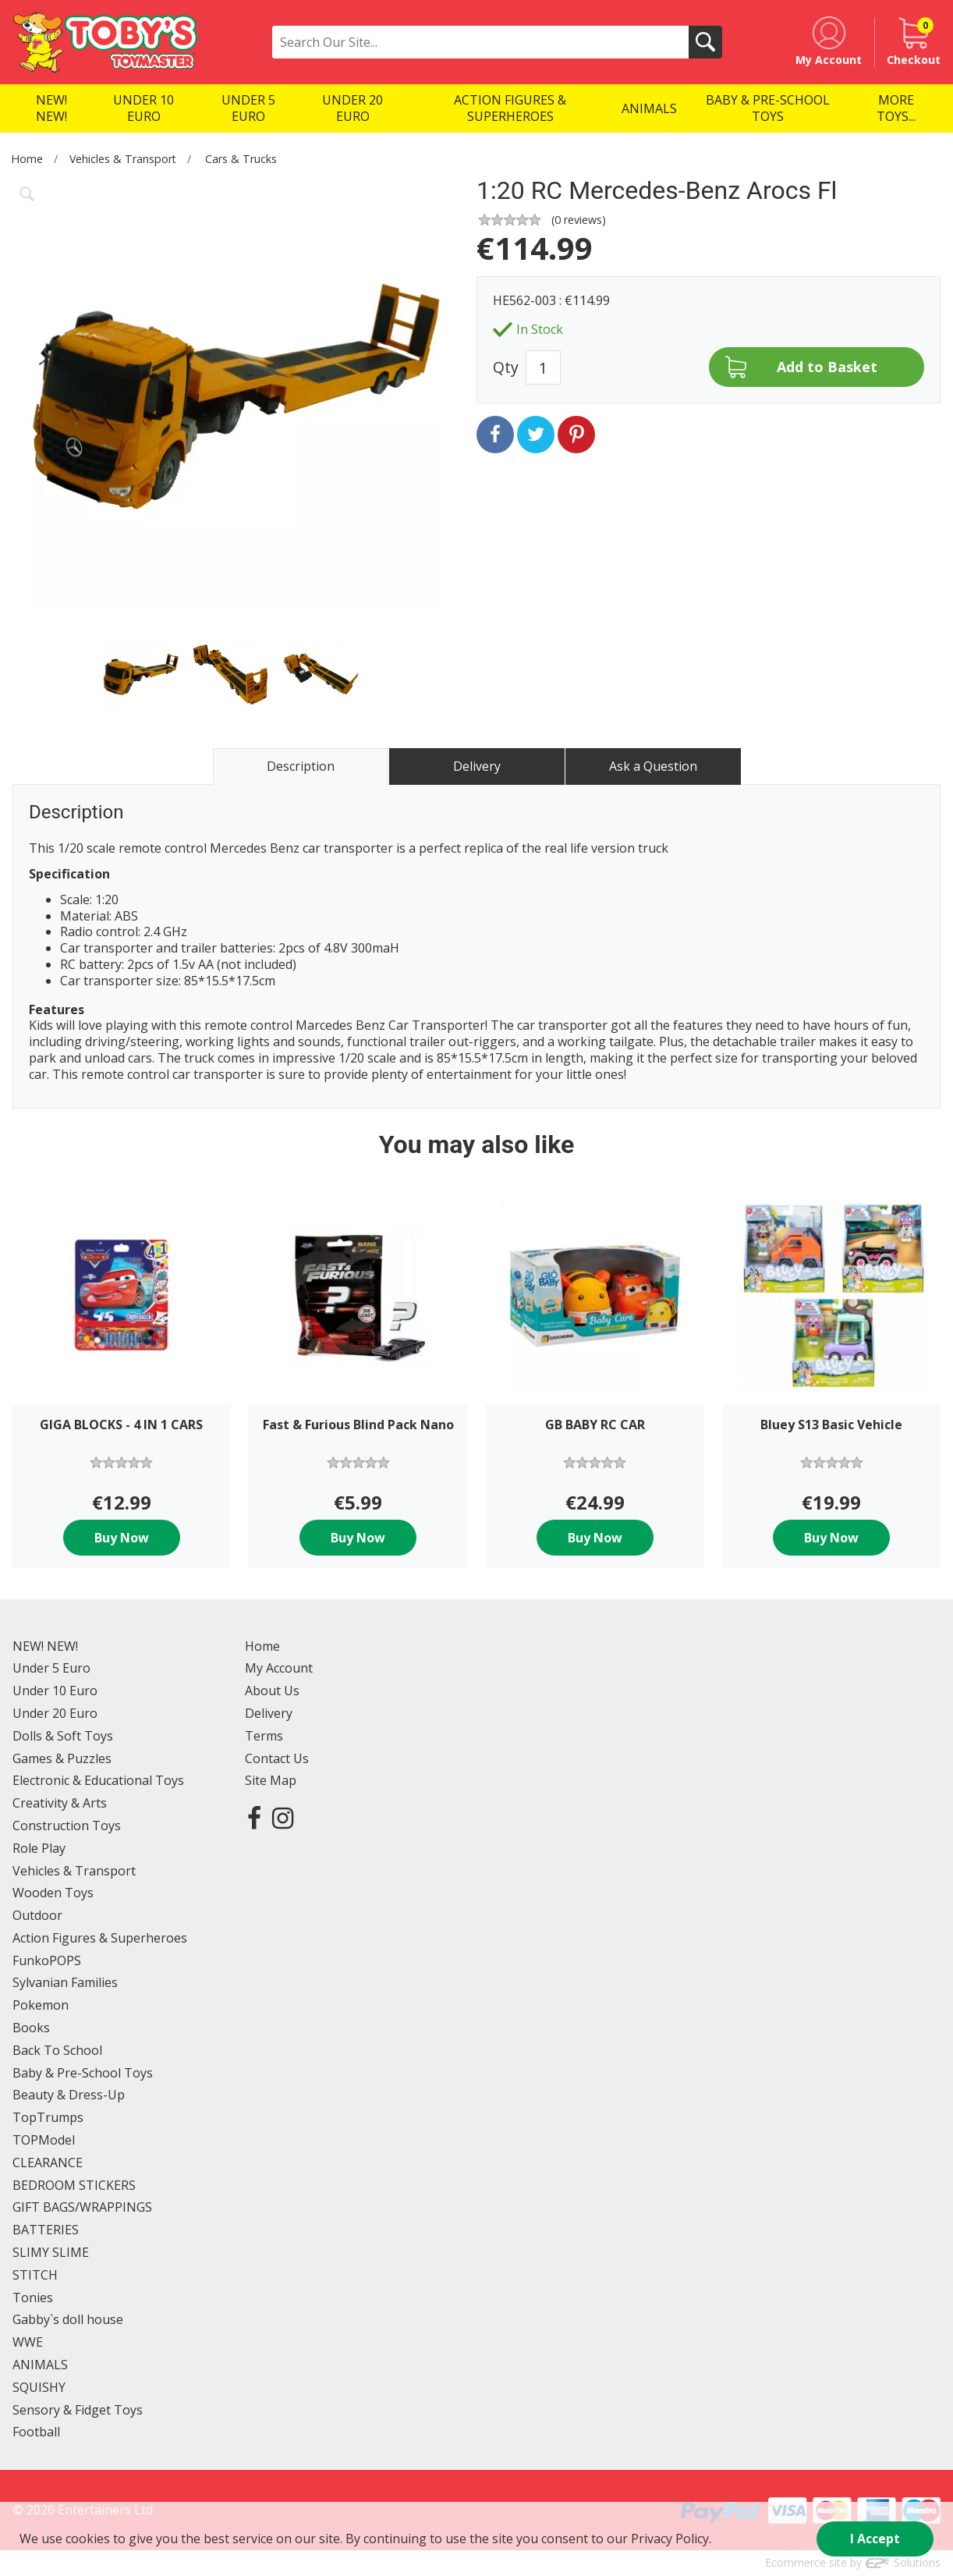 The width and height of the screenshot is (953, 2576). What do you see at coordinates (67, 2319) in the screenshot?
I see `Gabby`s doll house` at bounding box center [67, 2319].